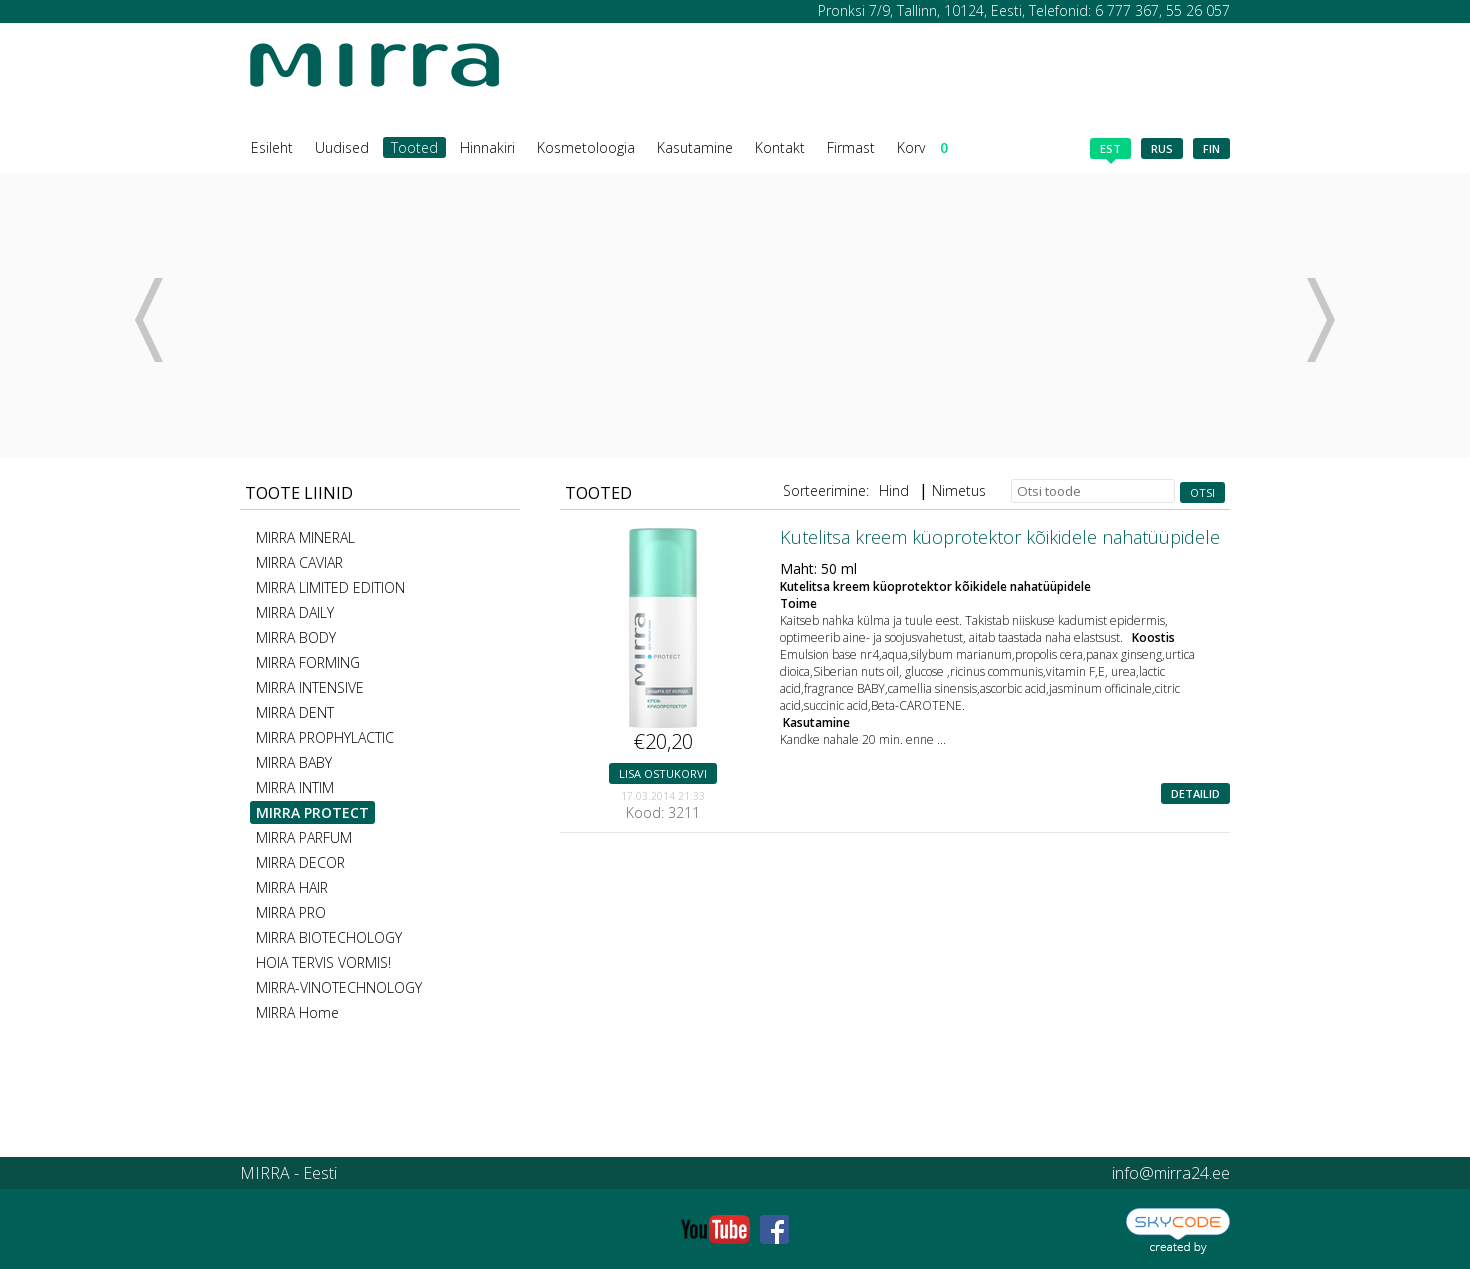 This screenshot has height=1269, width=1470. Describe the element at coordinates (695, 147) in the screenshot. I see `Kasutamine` at that location.